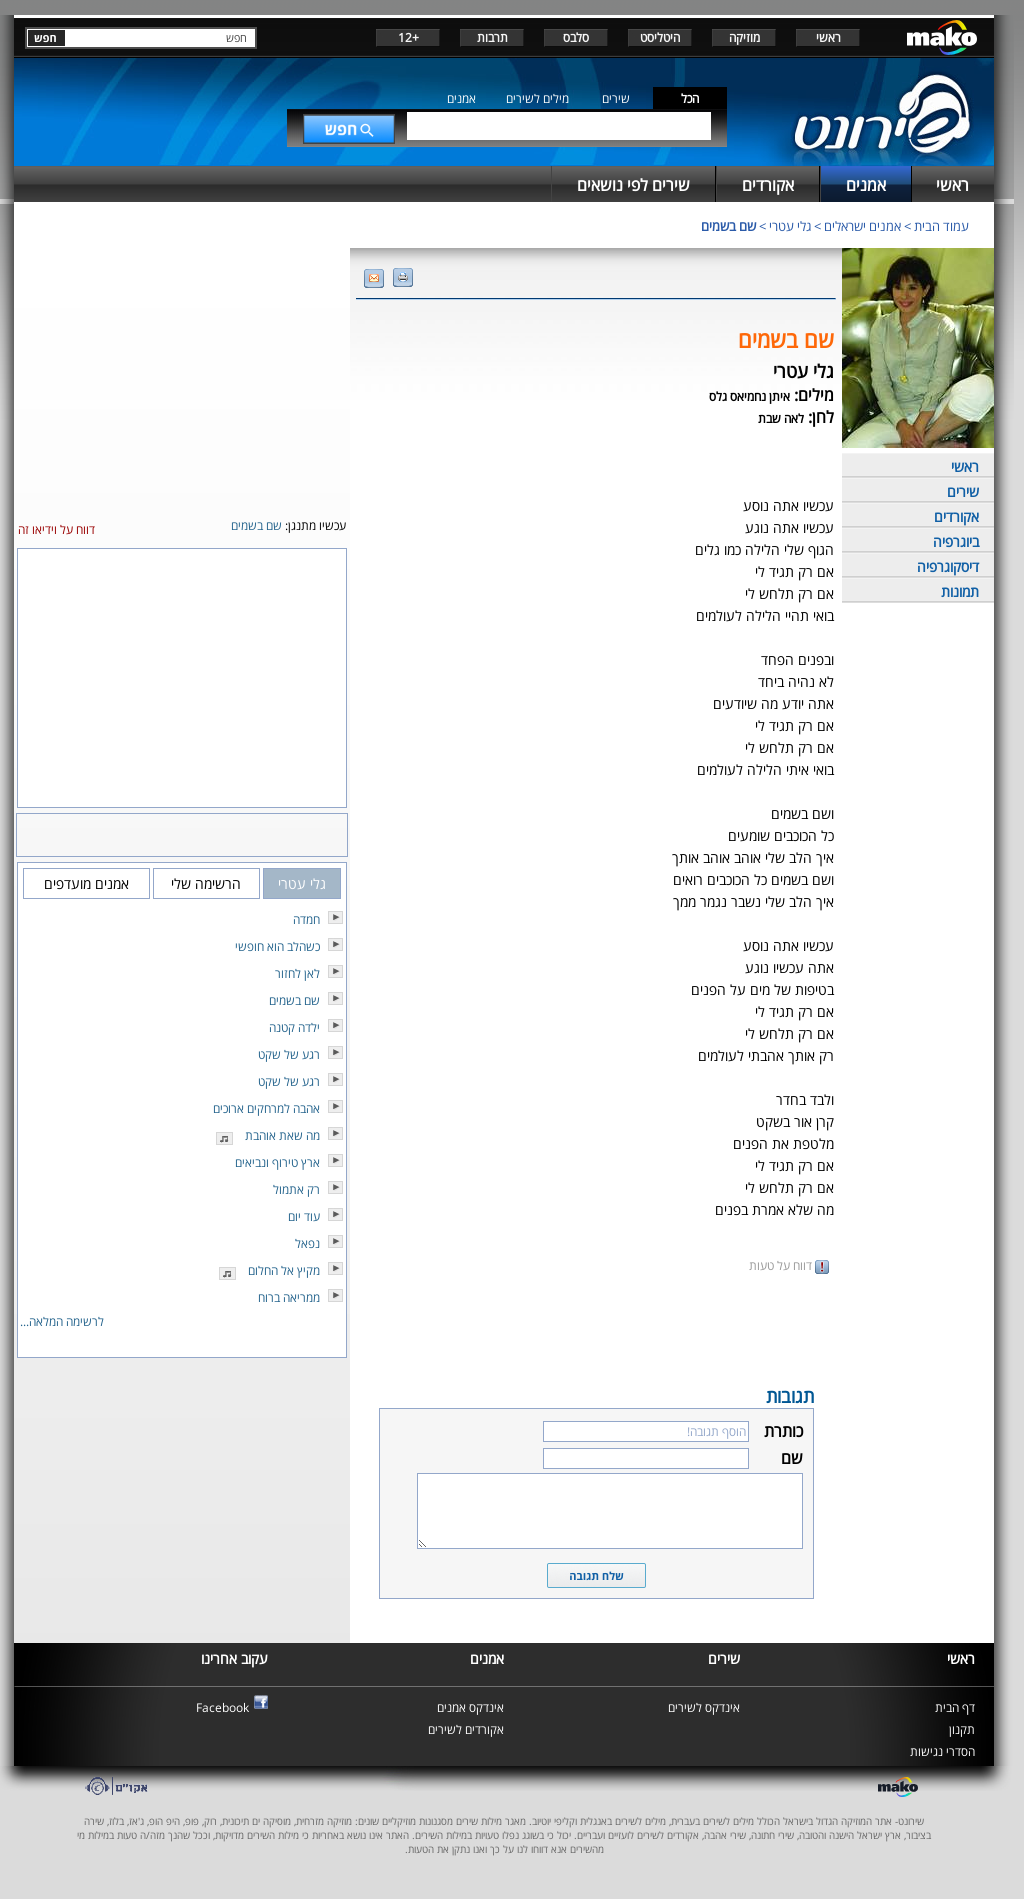 The image size is (1024, 1899). Describe the element at coordinates (277, 1162) in the screenshot. I see `ארץ טירוף ונביאים` at that location.